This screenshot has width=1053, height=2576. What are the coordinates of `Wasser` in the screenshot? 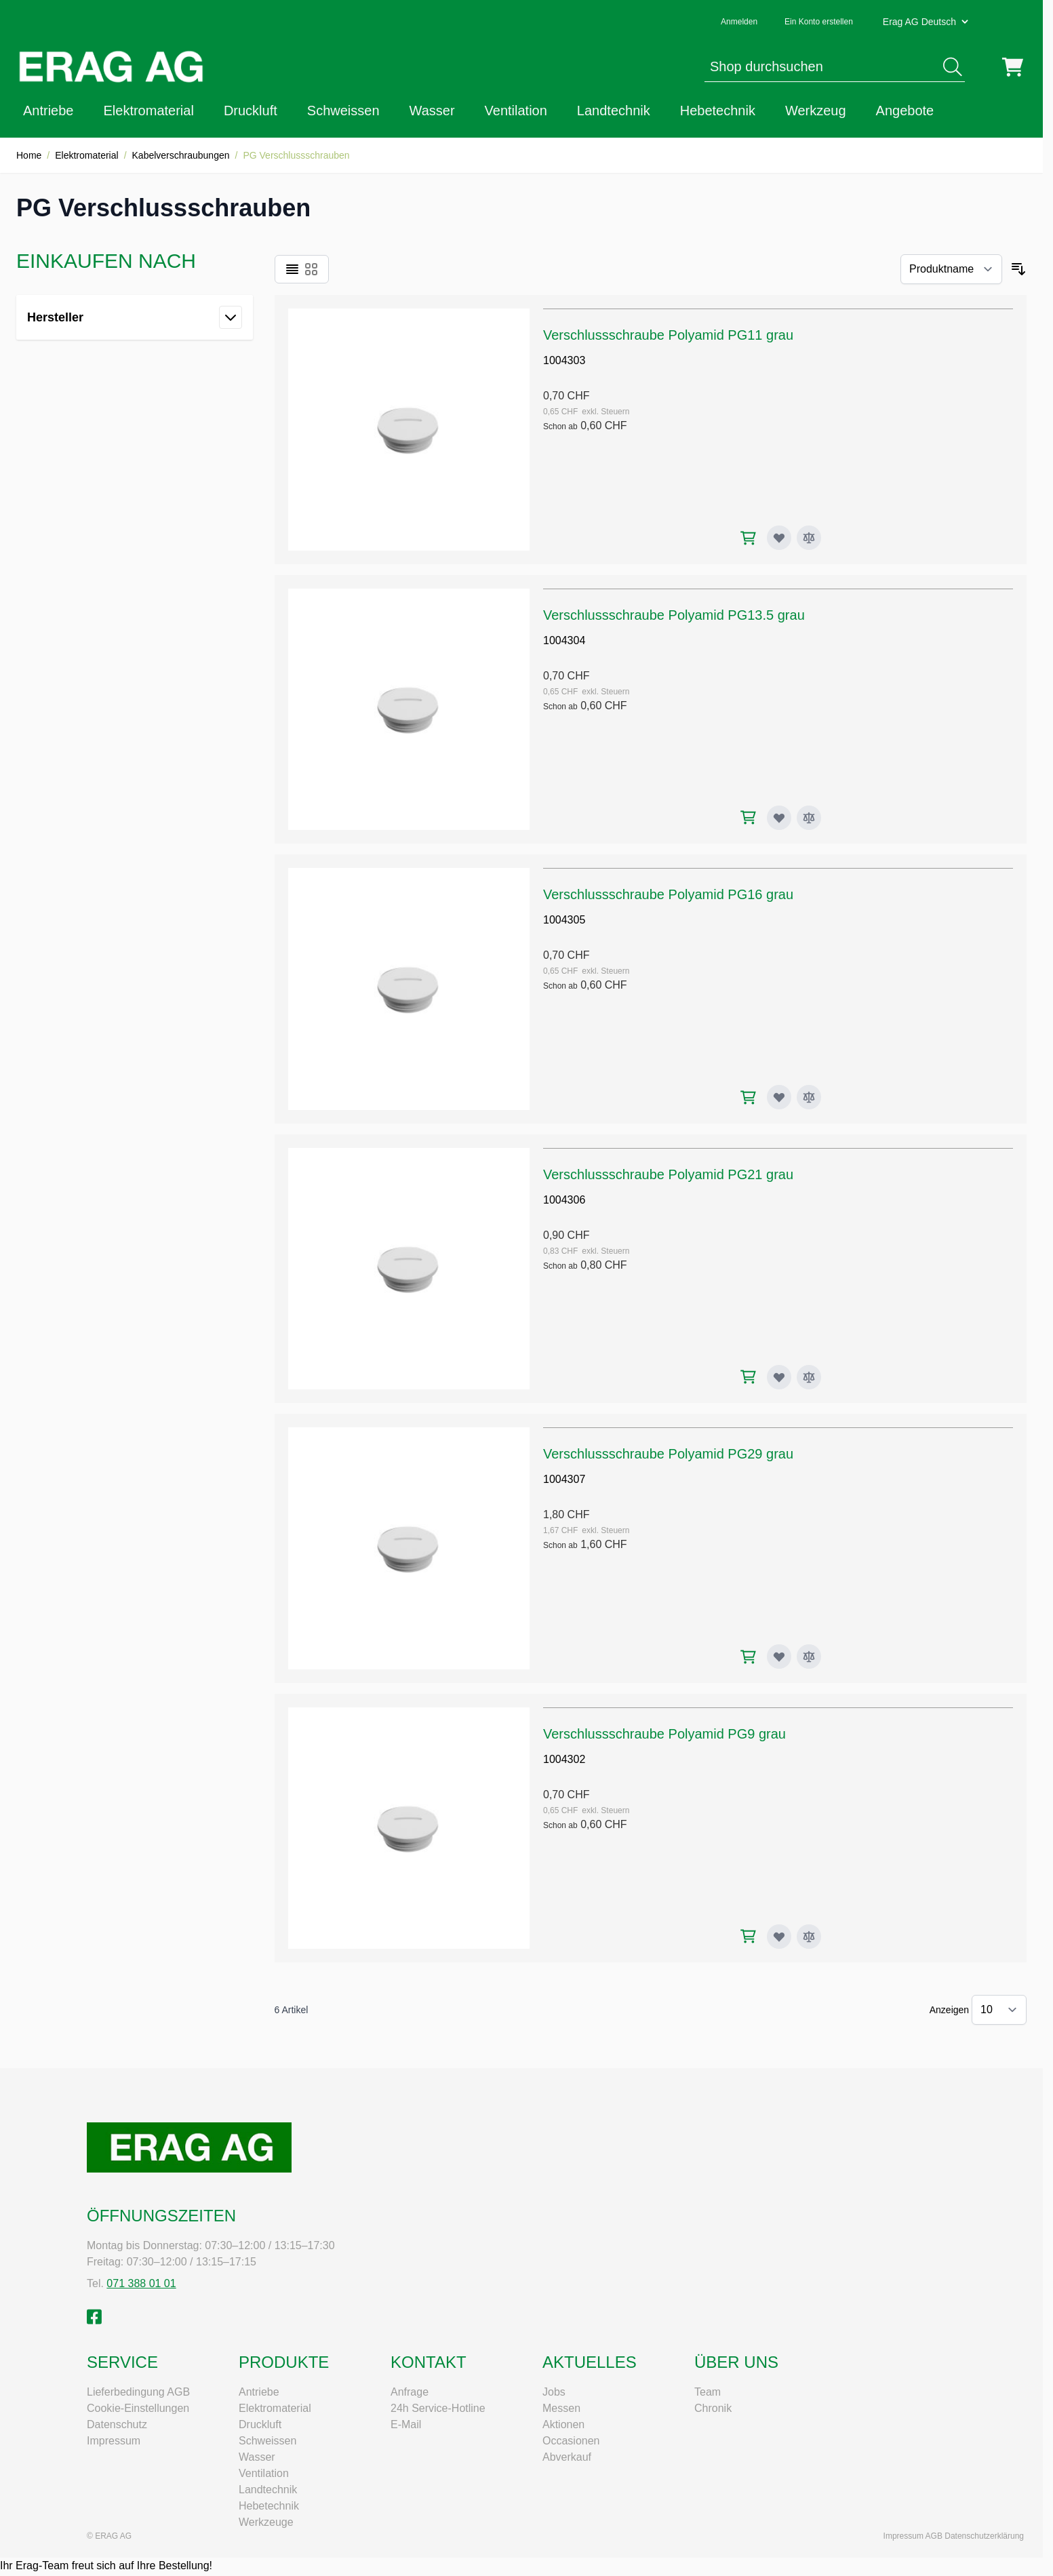 It's located at (432, 110).